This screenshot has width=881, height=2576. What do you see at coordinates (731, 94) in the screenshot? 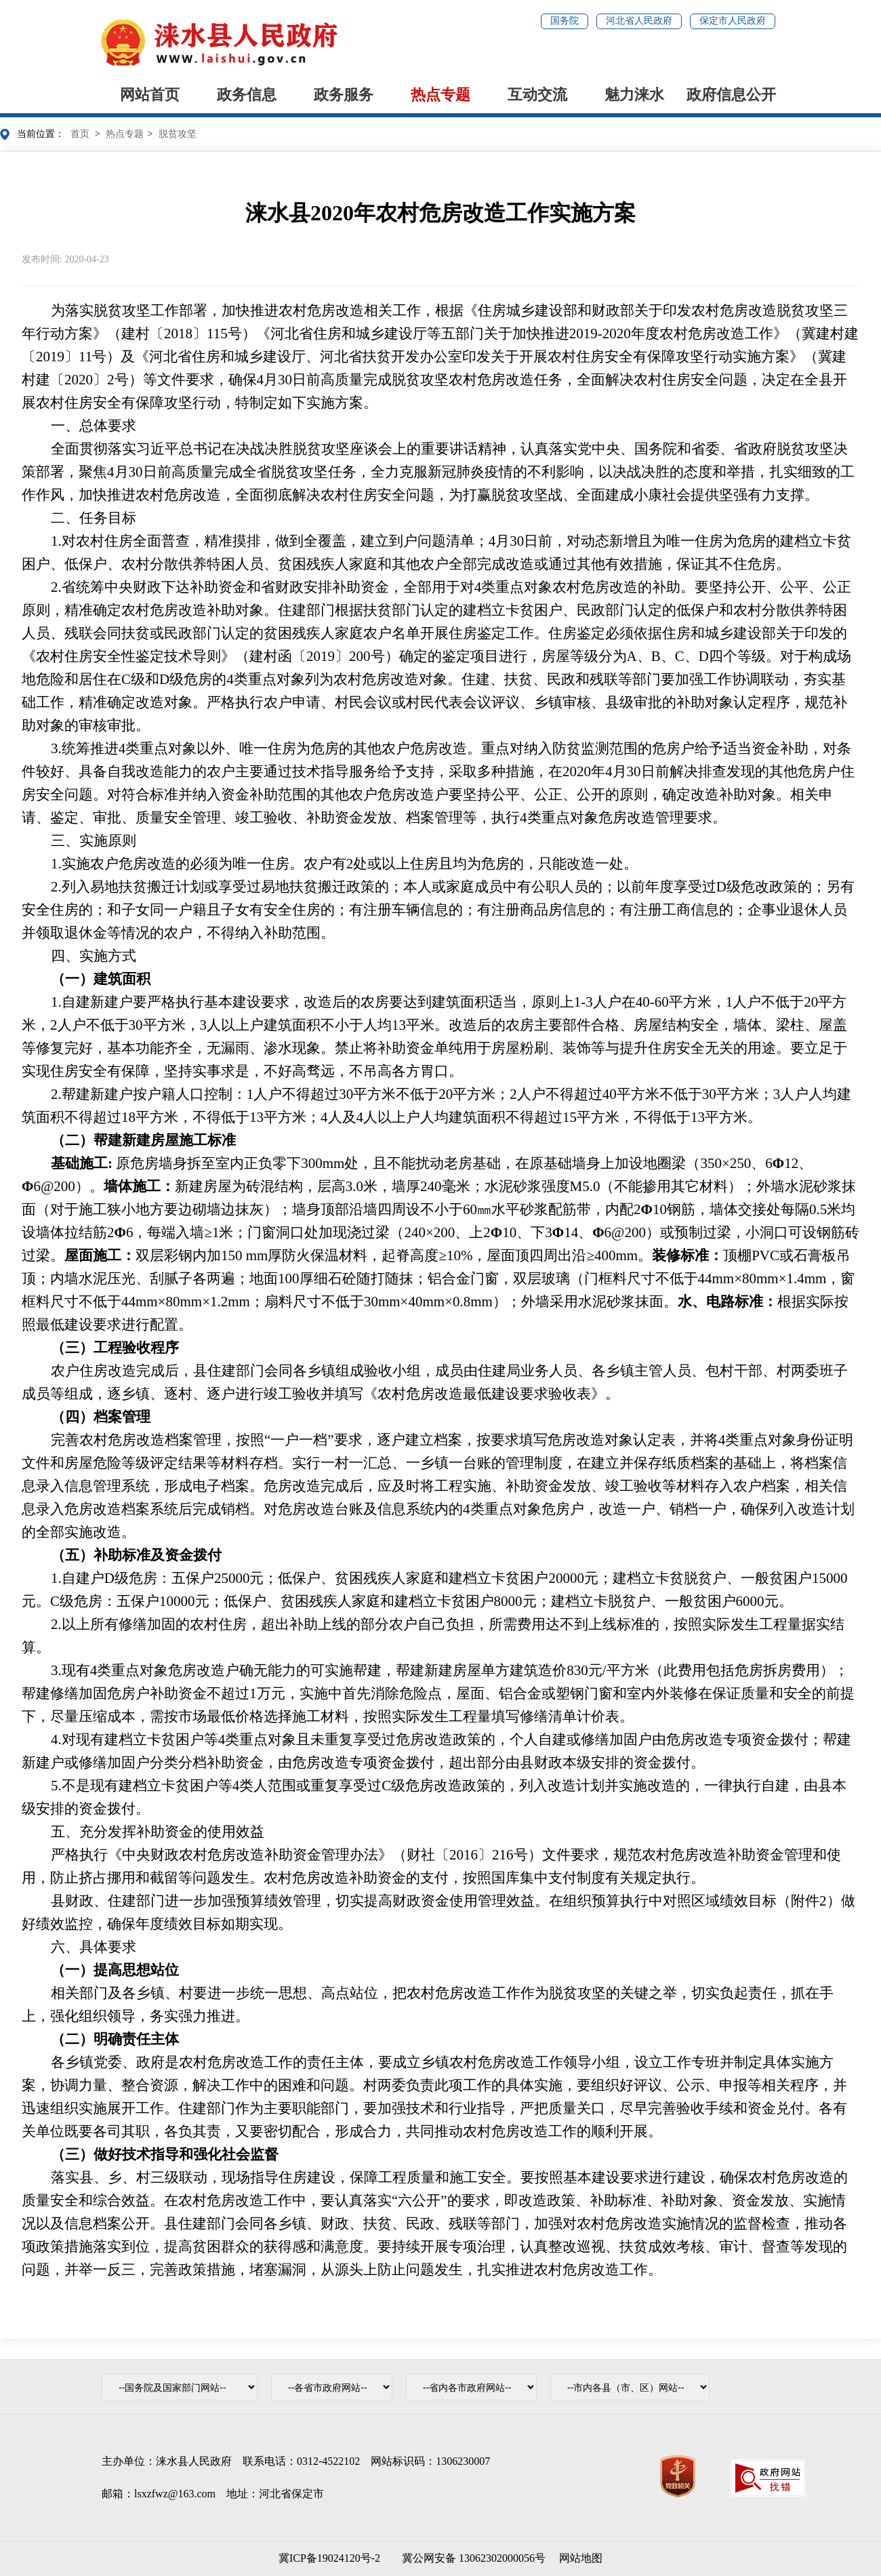
I see `政府信息公开` at bounding box center [731, 94].